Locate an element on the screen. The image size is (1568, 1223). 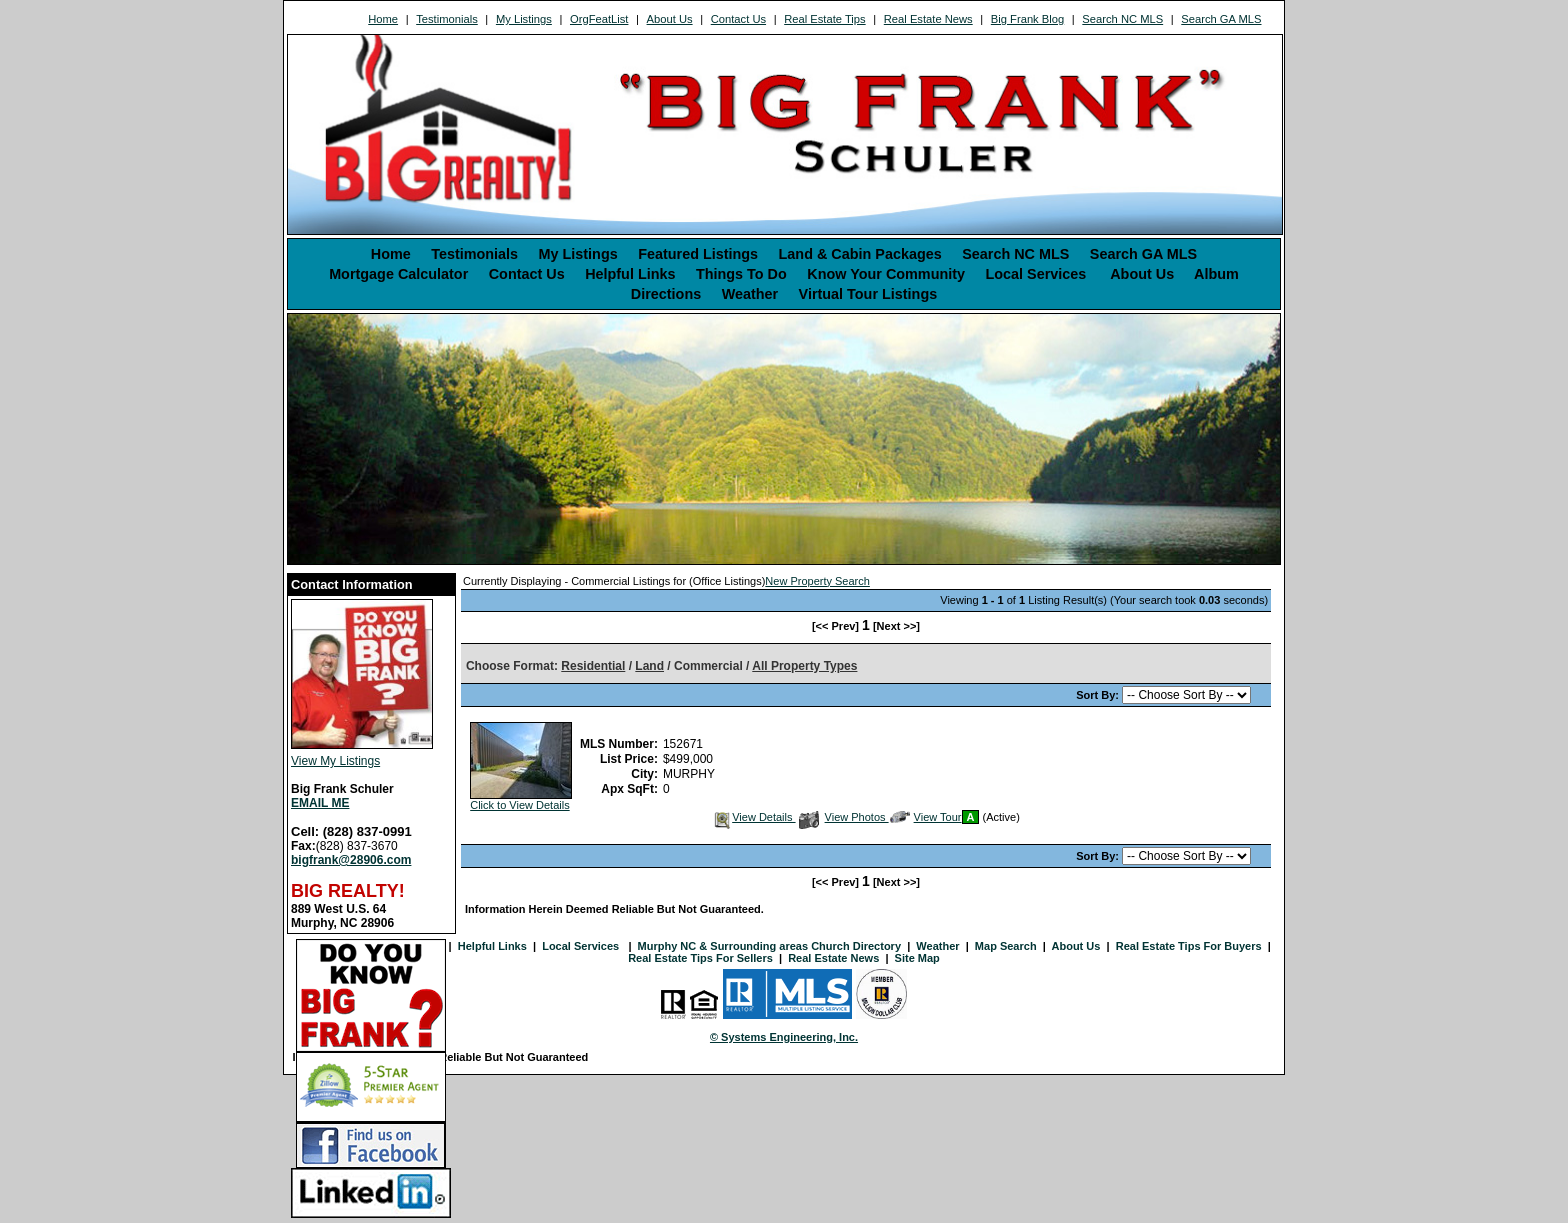
Contact Us is located at coordinates (738, 19).